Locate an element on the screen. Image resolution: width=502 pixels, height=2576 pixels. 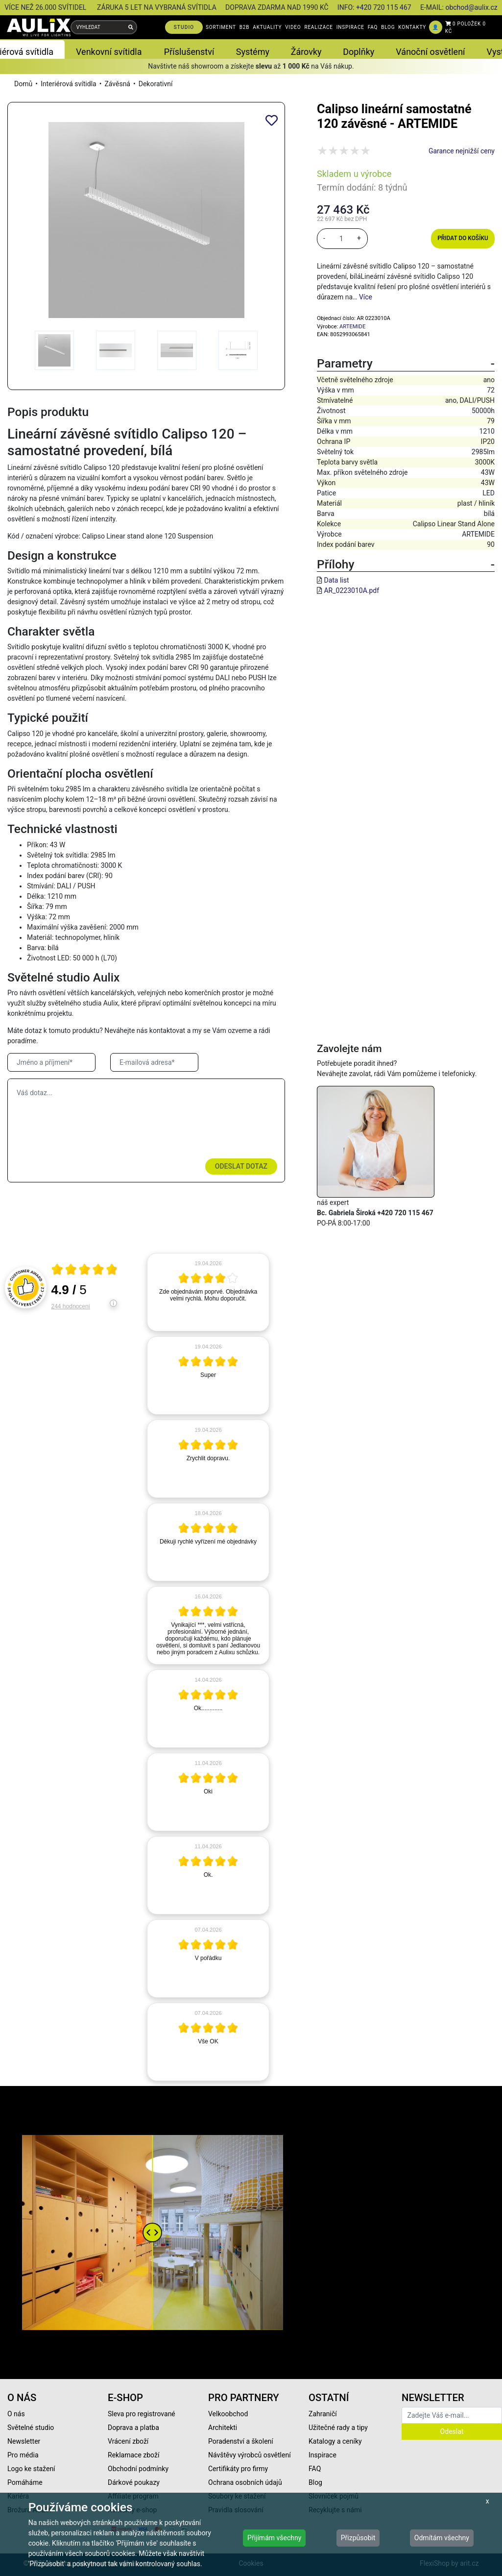
FAQ is located at coordinates (373, 27).